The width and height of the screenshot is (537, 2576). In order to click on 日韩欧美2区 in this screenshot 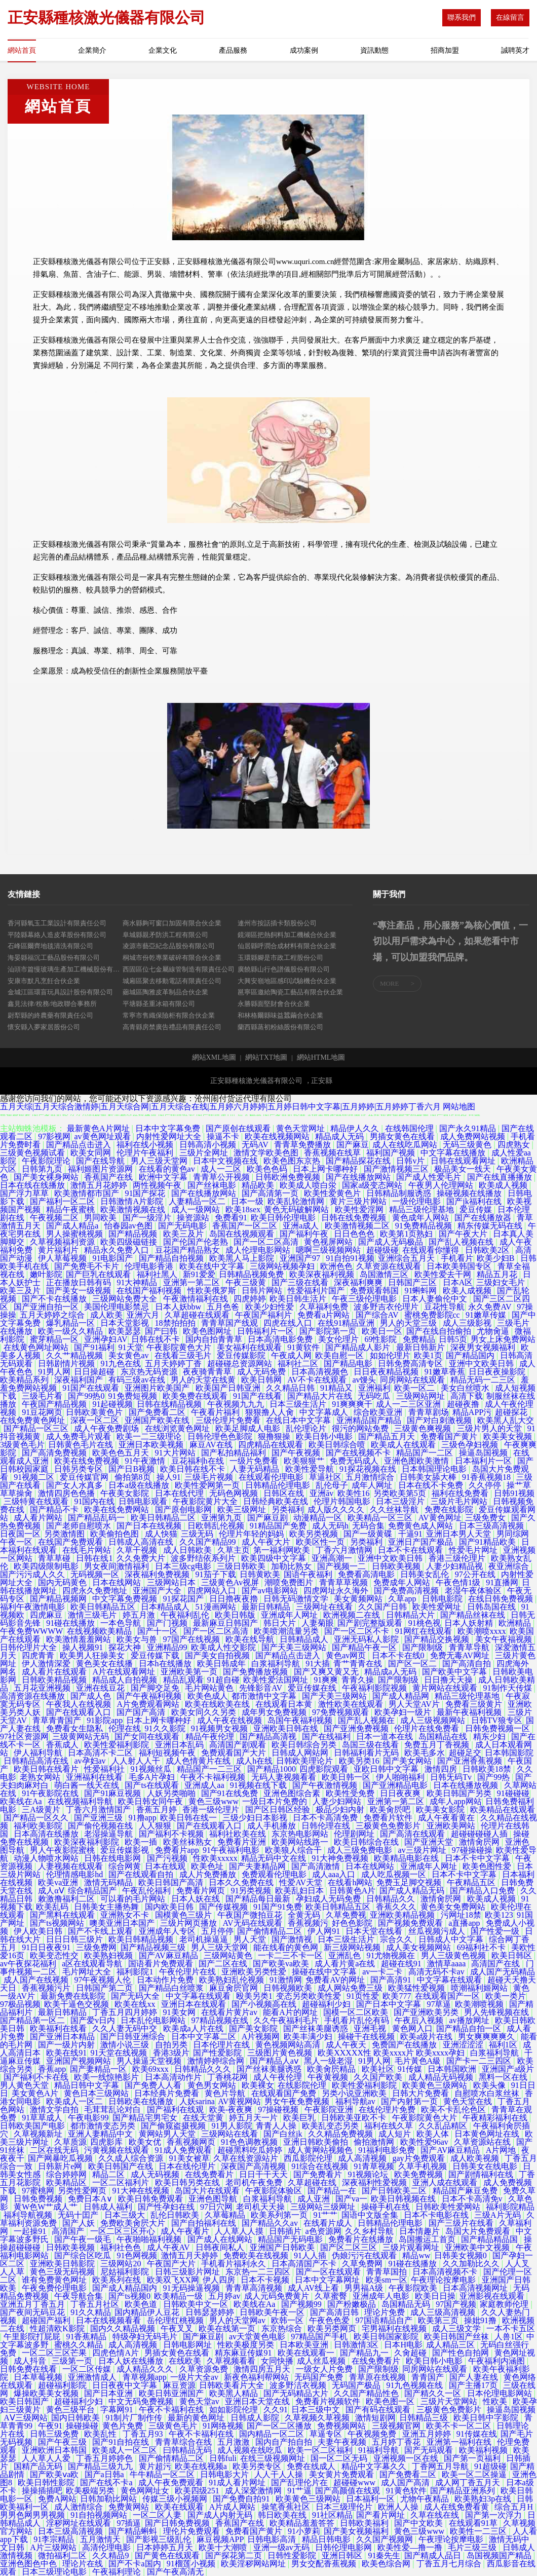, I will do `click(488, 1250)`.